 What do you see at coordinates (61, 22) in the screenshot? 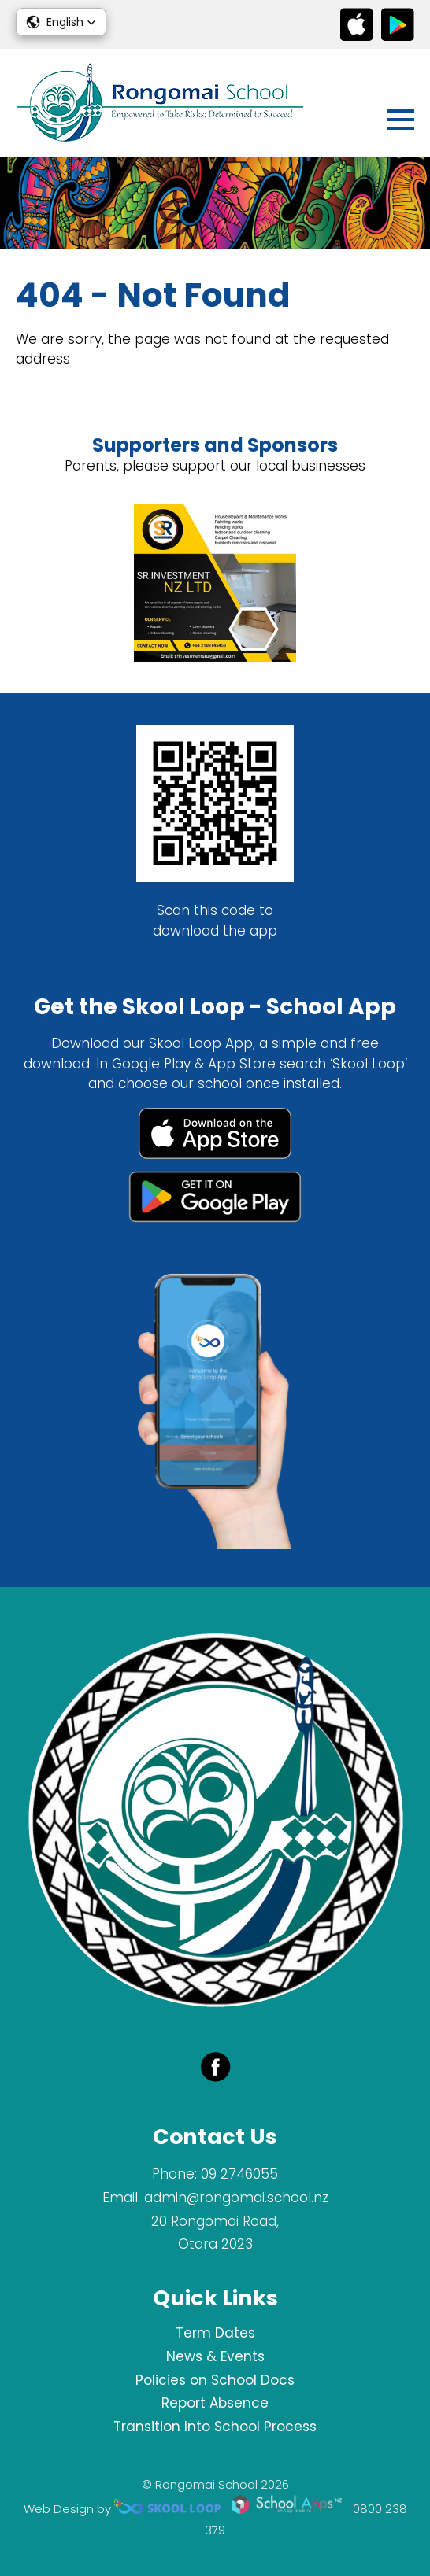
I see `[button]` at bounding box center [61, 22].